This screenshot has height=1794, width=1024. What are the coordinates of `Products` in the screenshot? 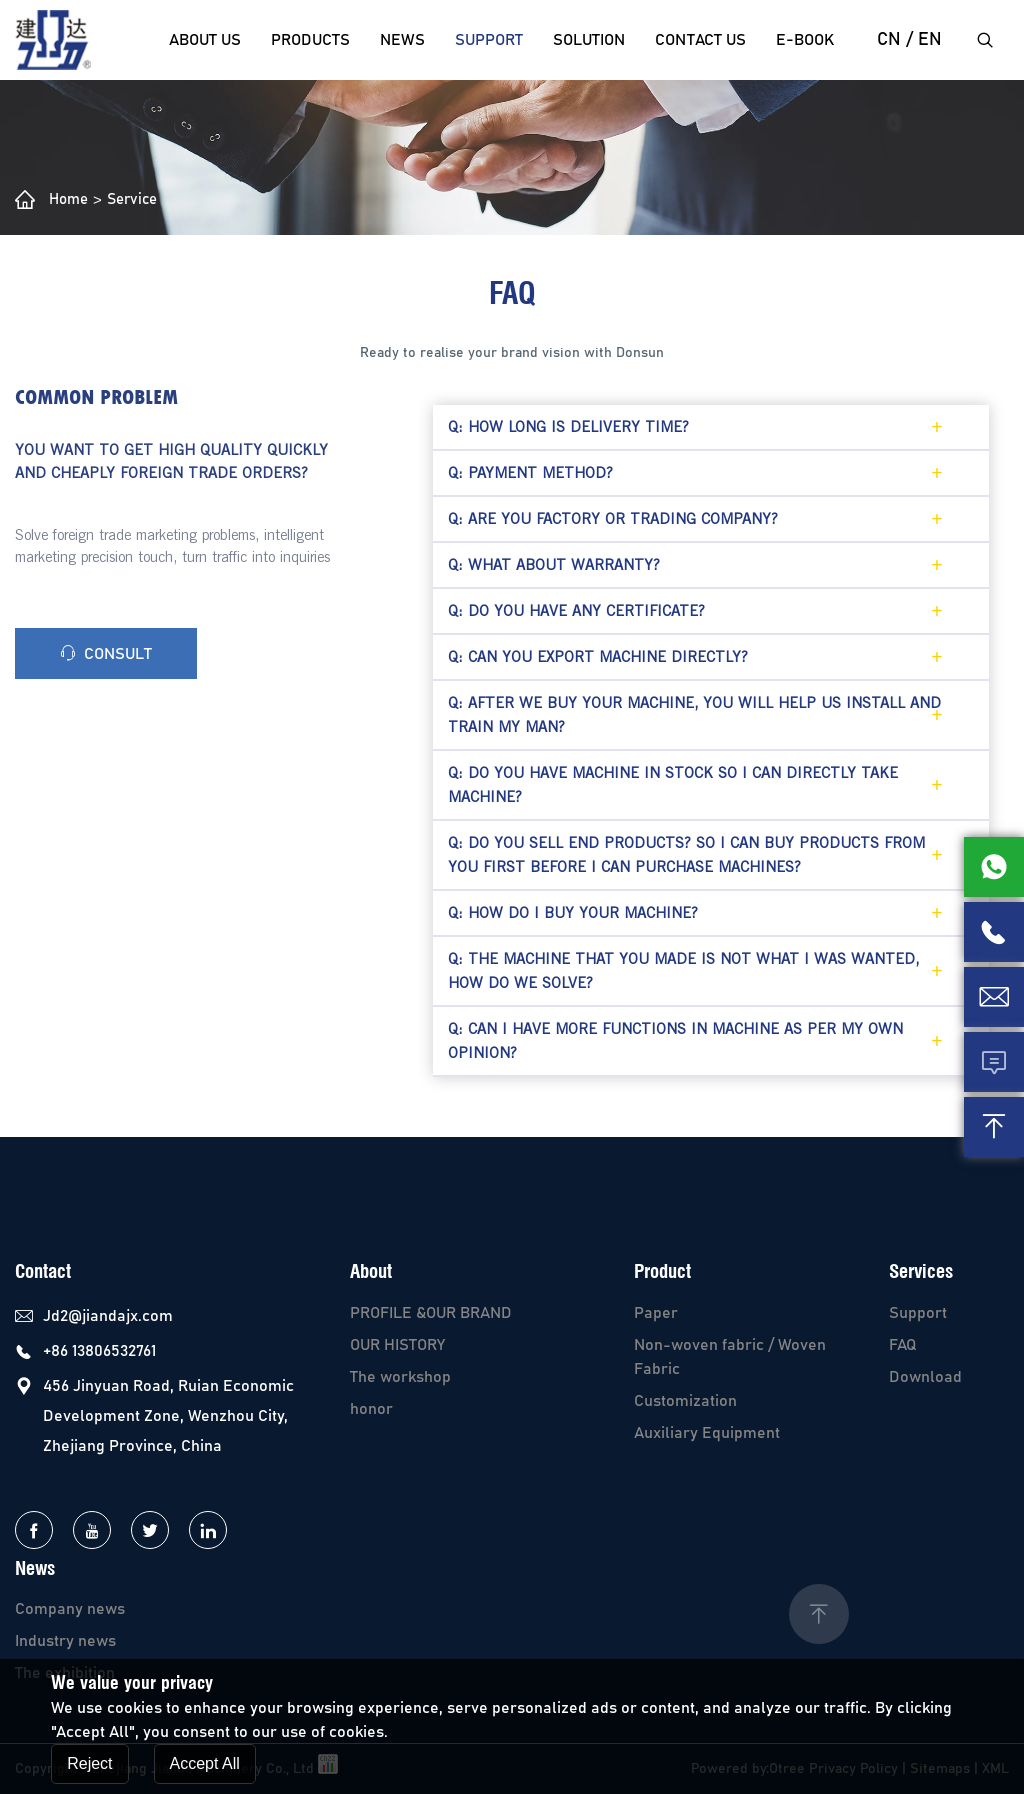 It's located at (310, 40).